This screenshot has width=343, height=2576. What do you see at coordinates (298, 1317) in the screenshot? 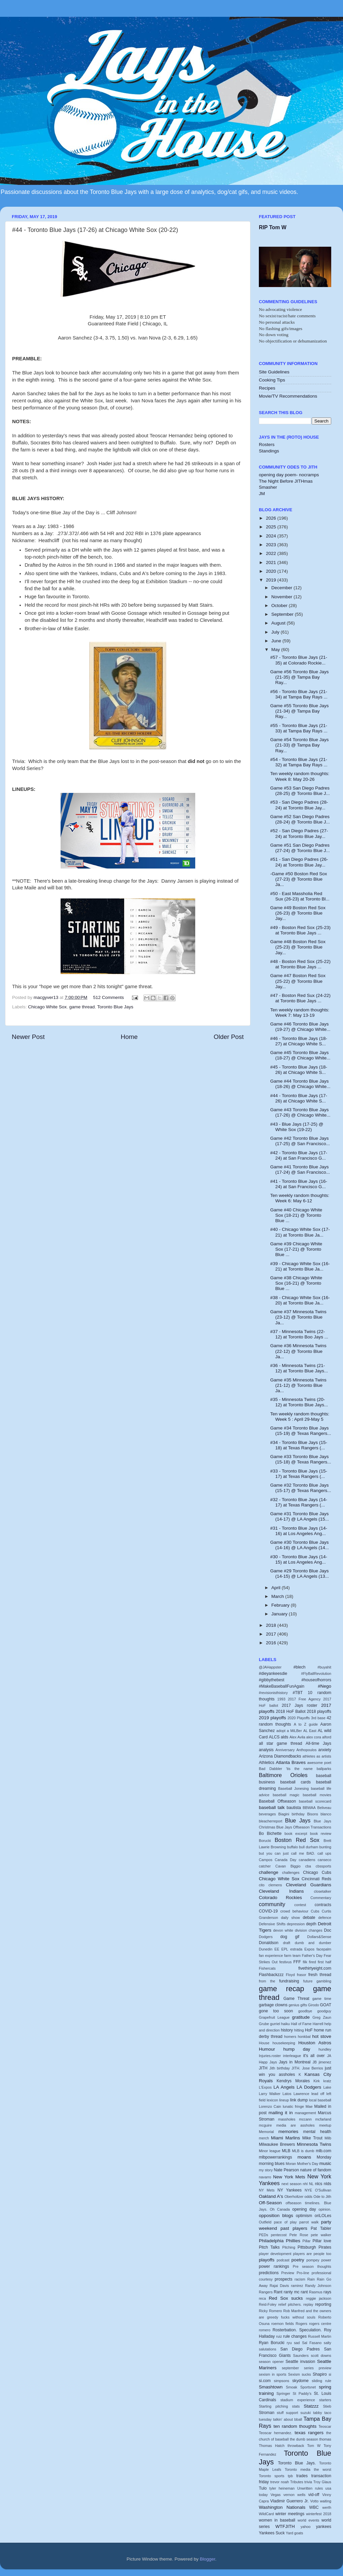
I see `Game #37 Minnesota Twins (23-12) @ Toronto Blue Ja...` at bounding box center [298, 1317].